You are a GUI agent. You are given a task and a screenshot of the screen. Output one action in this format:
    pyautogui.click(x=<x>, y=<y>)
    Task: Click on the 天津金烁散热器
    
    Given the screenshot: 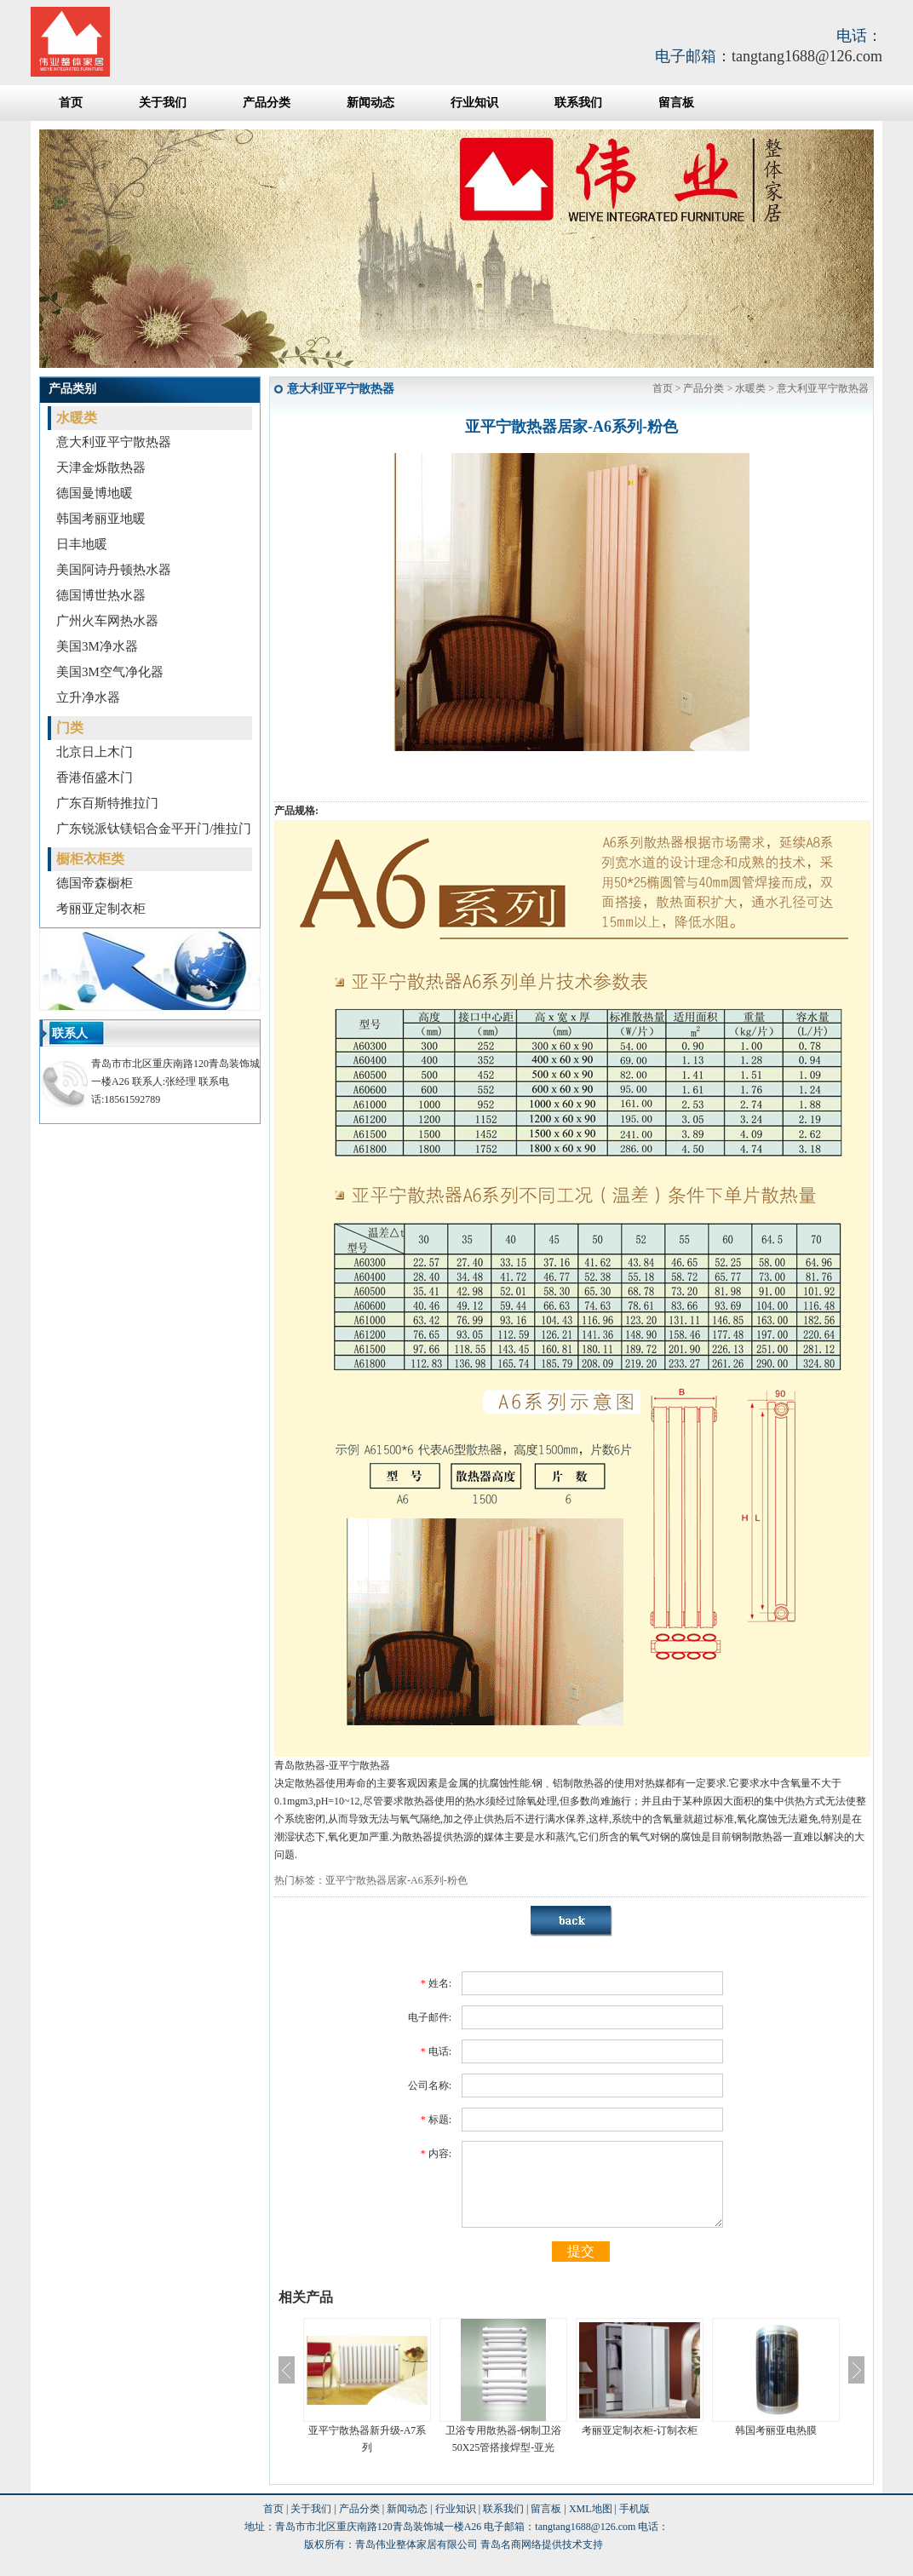 What is the action you would take?
    pyautogui.click(x=101, y=467)
    